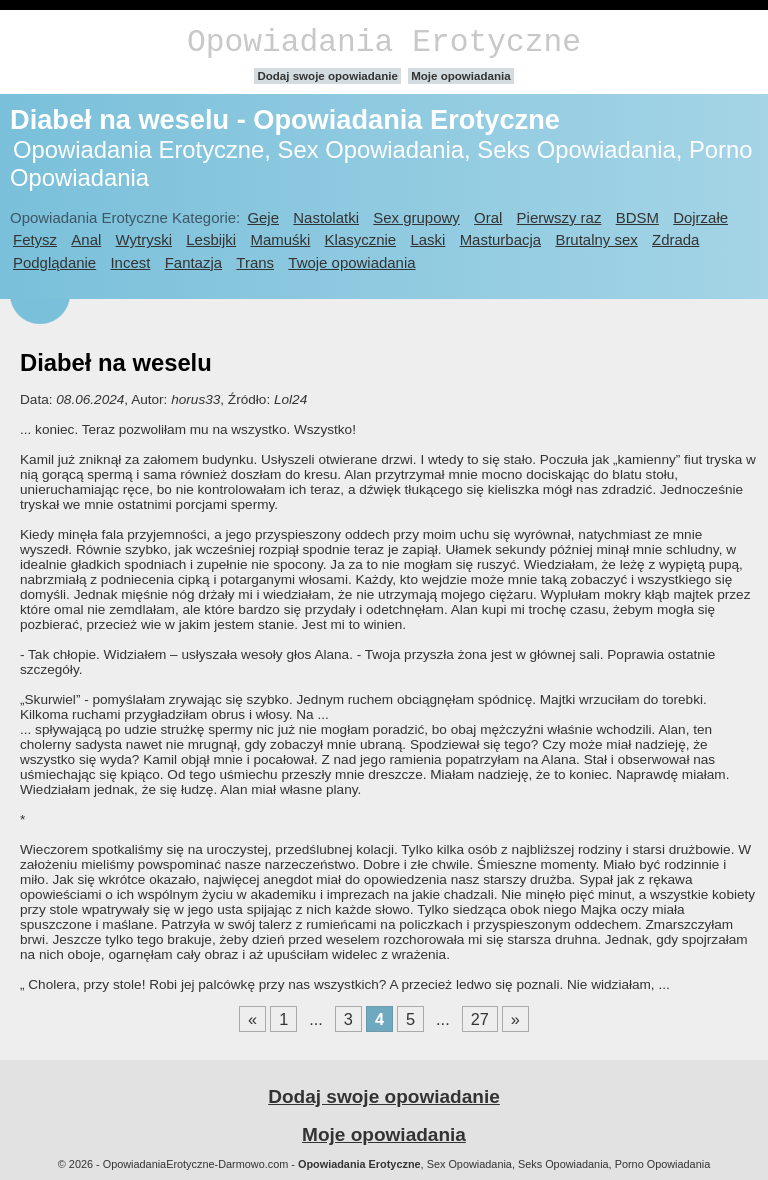  Describe the element at coordinates (427, 239) in the screenshot. I see `Laski` at that location.